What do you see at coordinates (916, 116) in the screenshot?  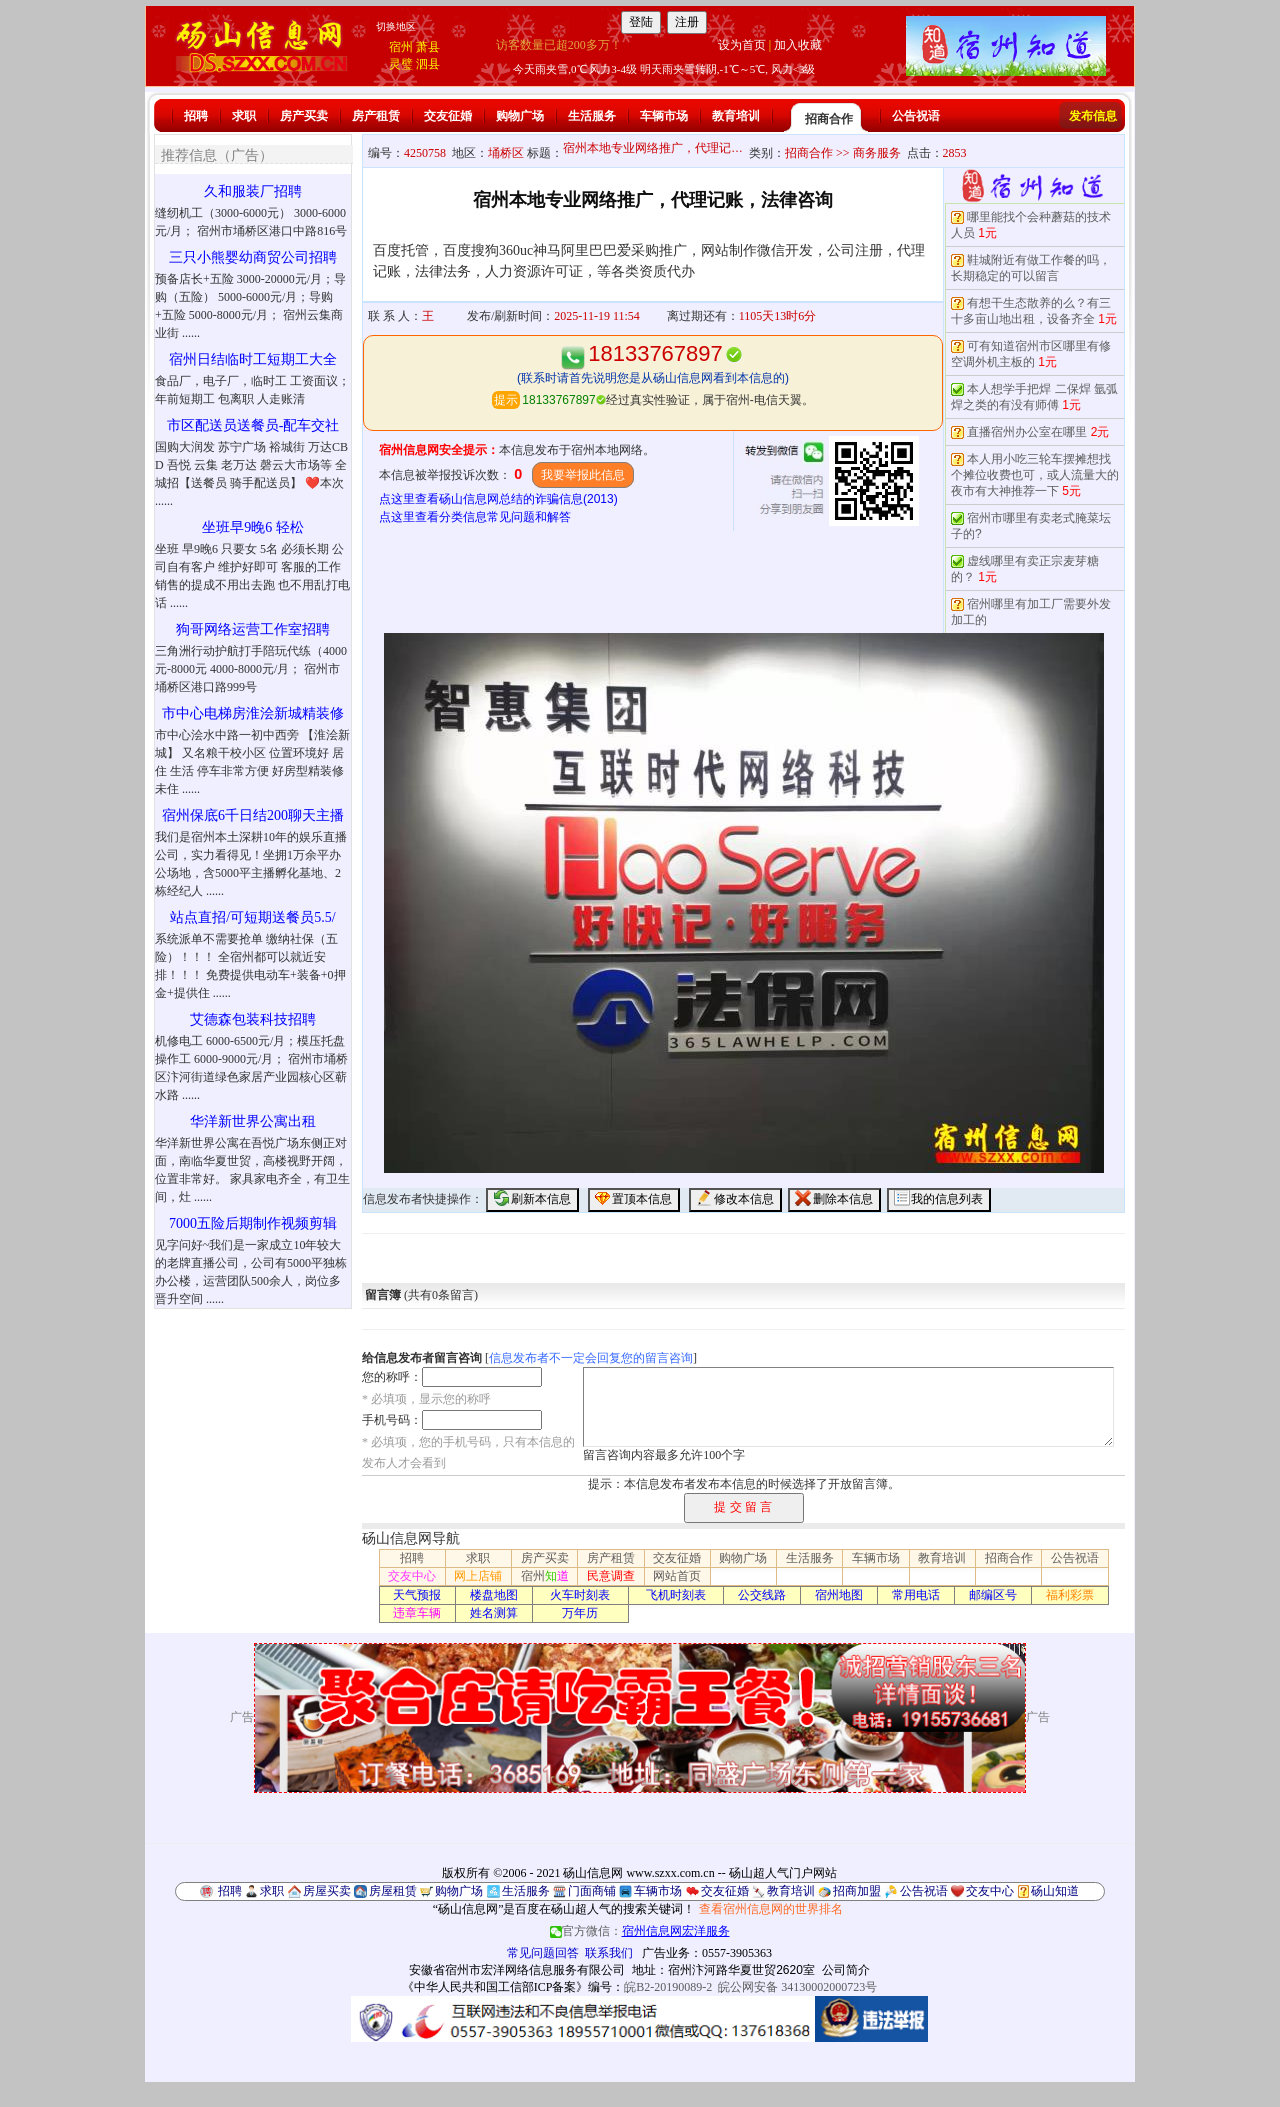 I see `公告祝语` at bounding box center [916, 116].